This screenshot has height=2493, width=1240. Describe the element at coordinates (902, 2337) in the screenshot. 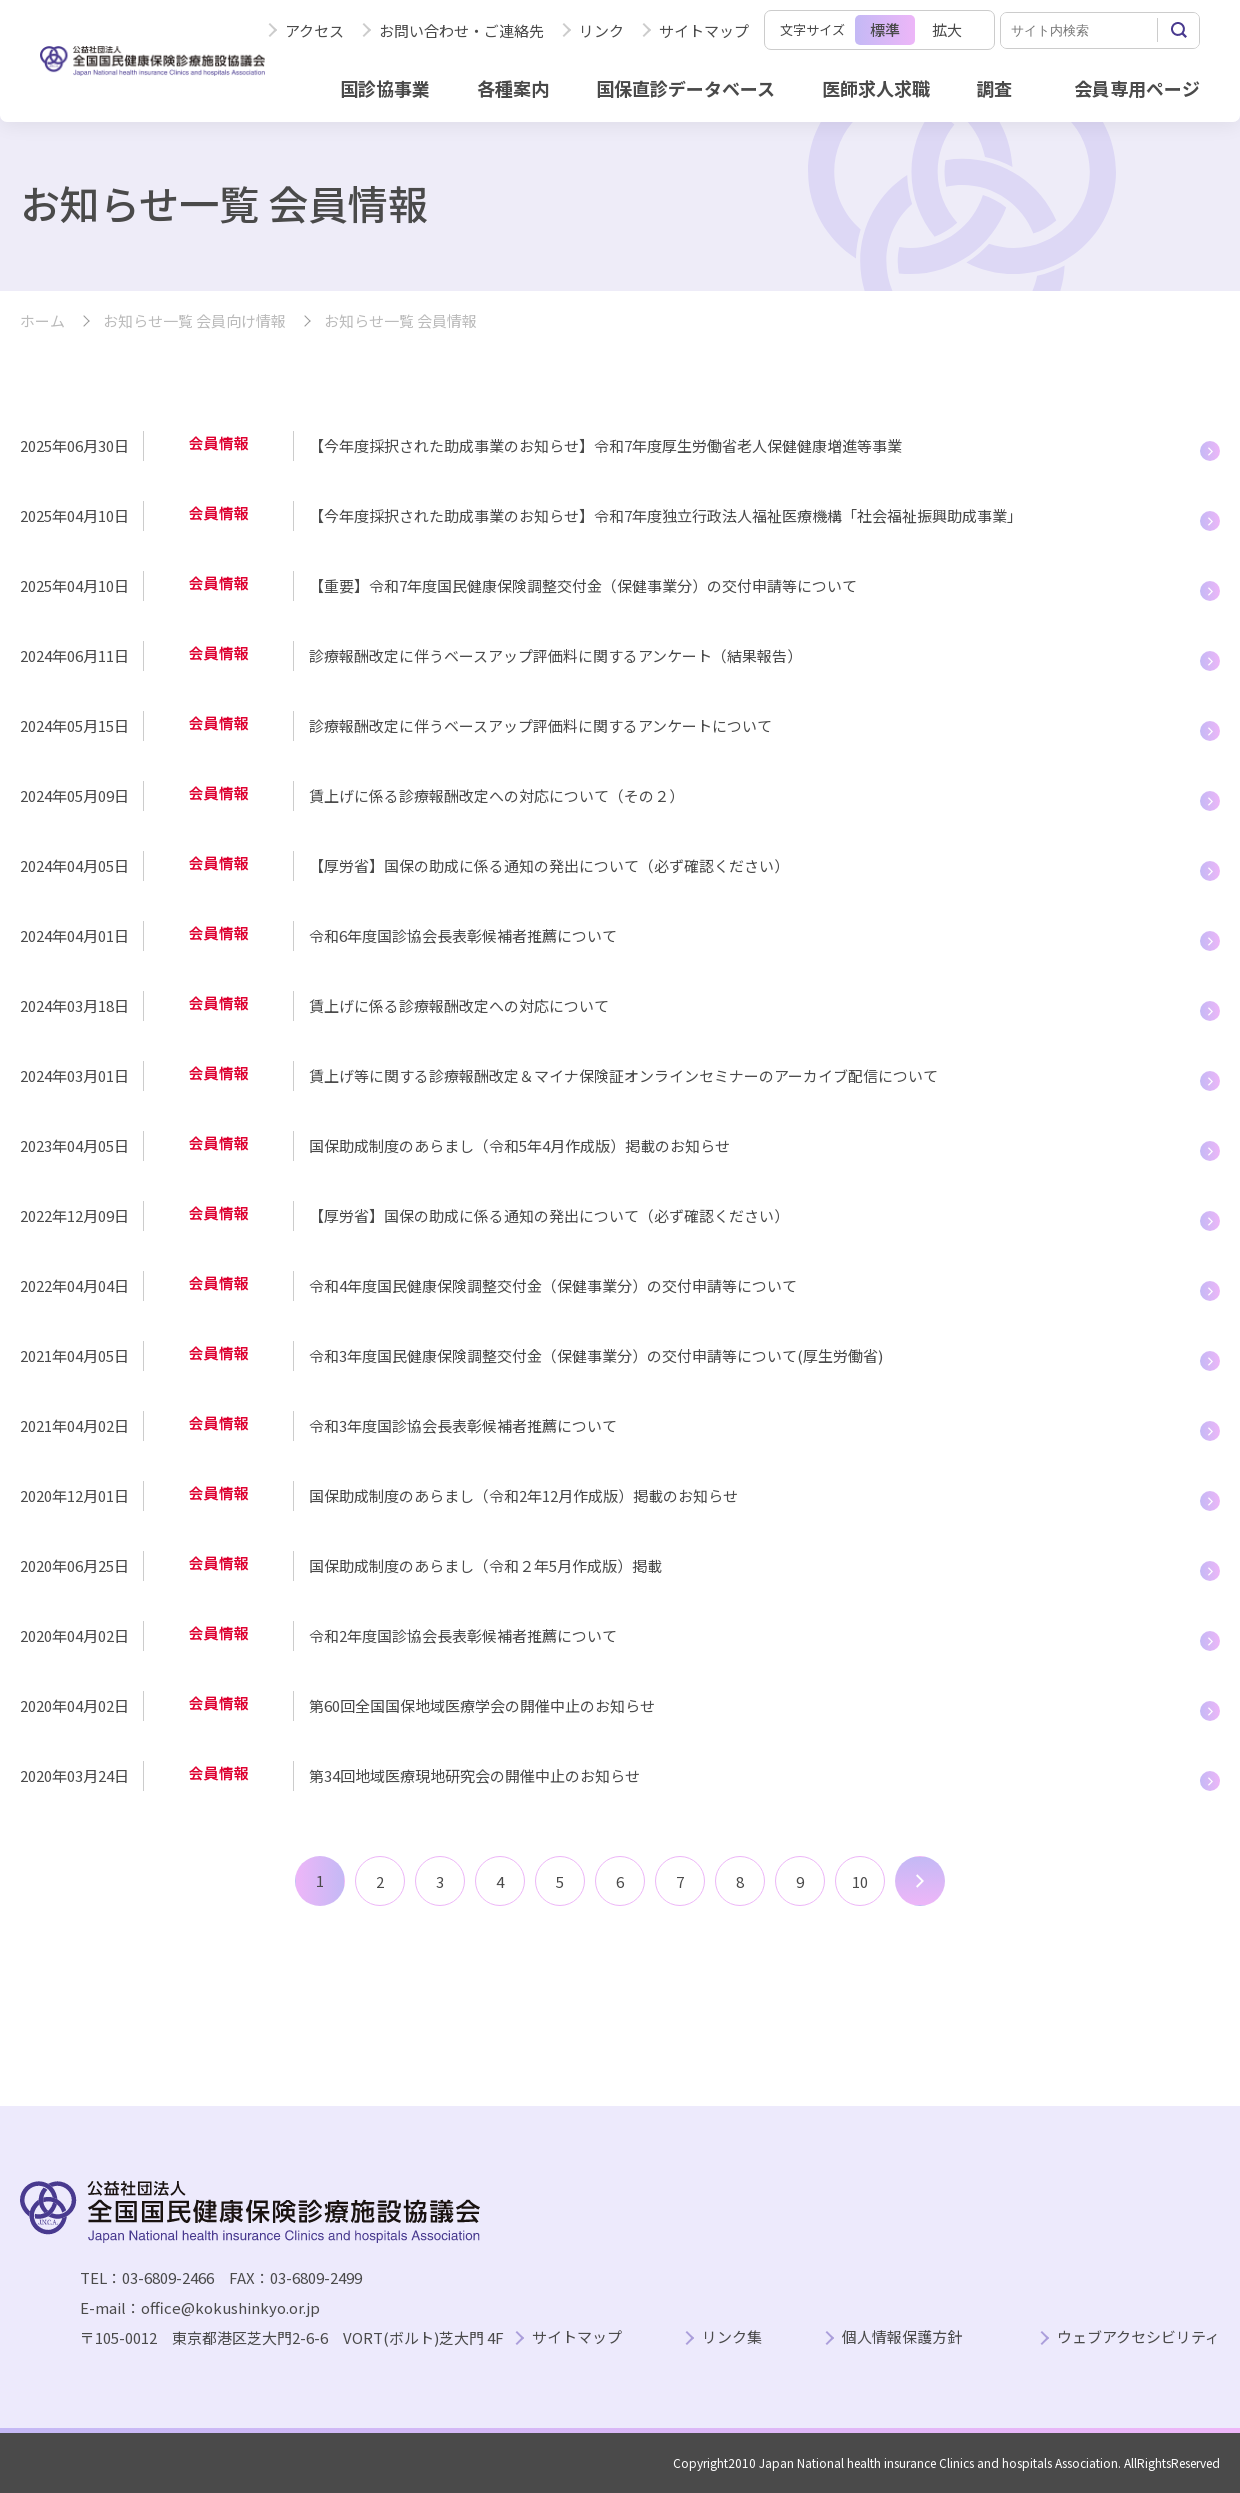

I see `個人情報保護方針` at that location.